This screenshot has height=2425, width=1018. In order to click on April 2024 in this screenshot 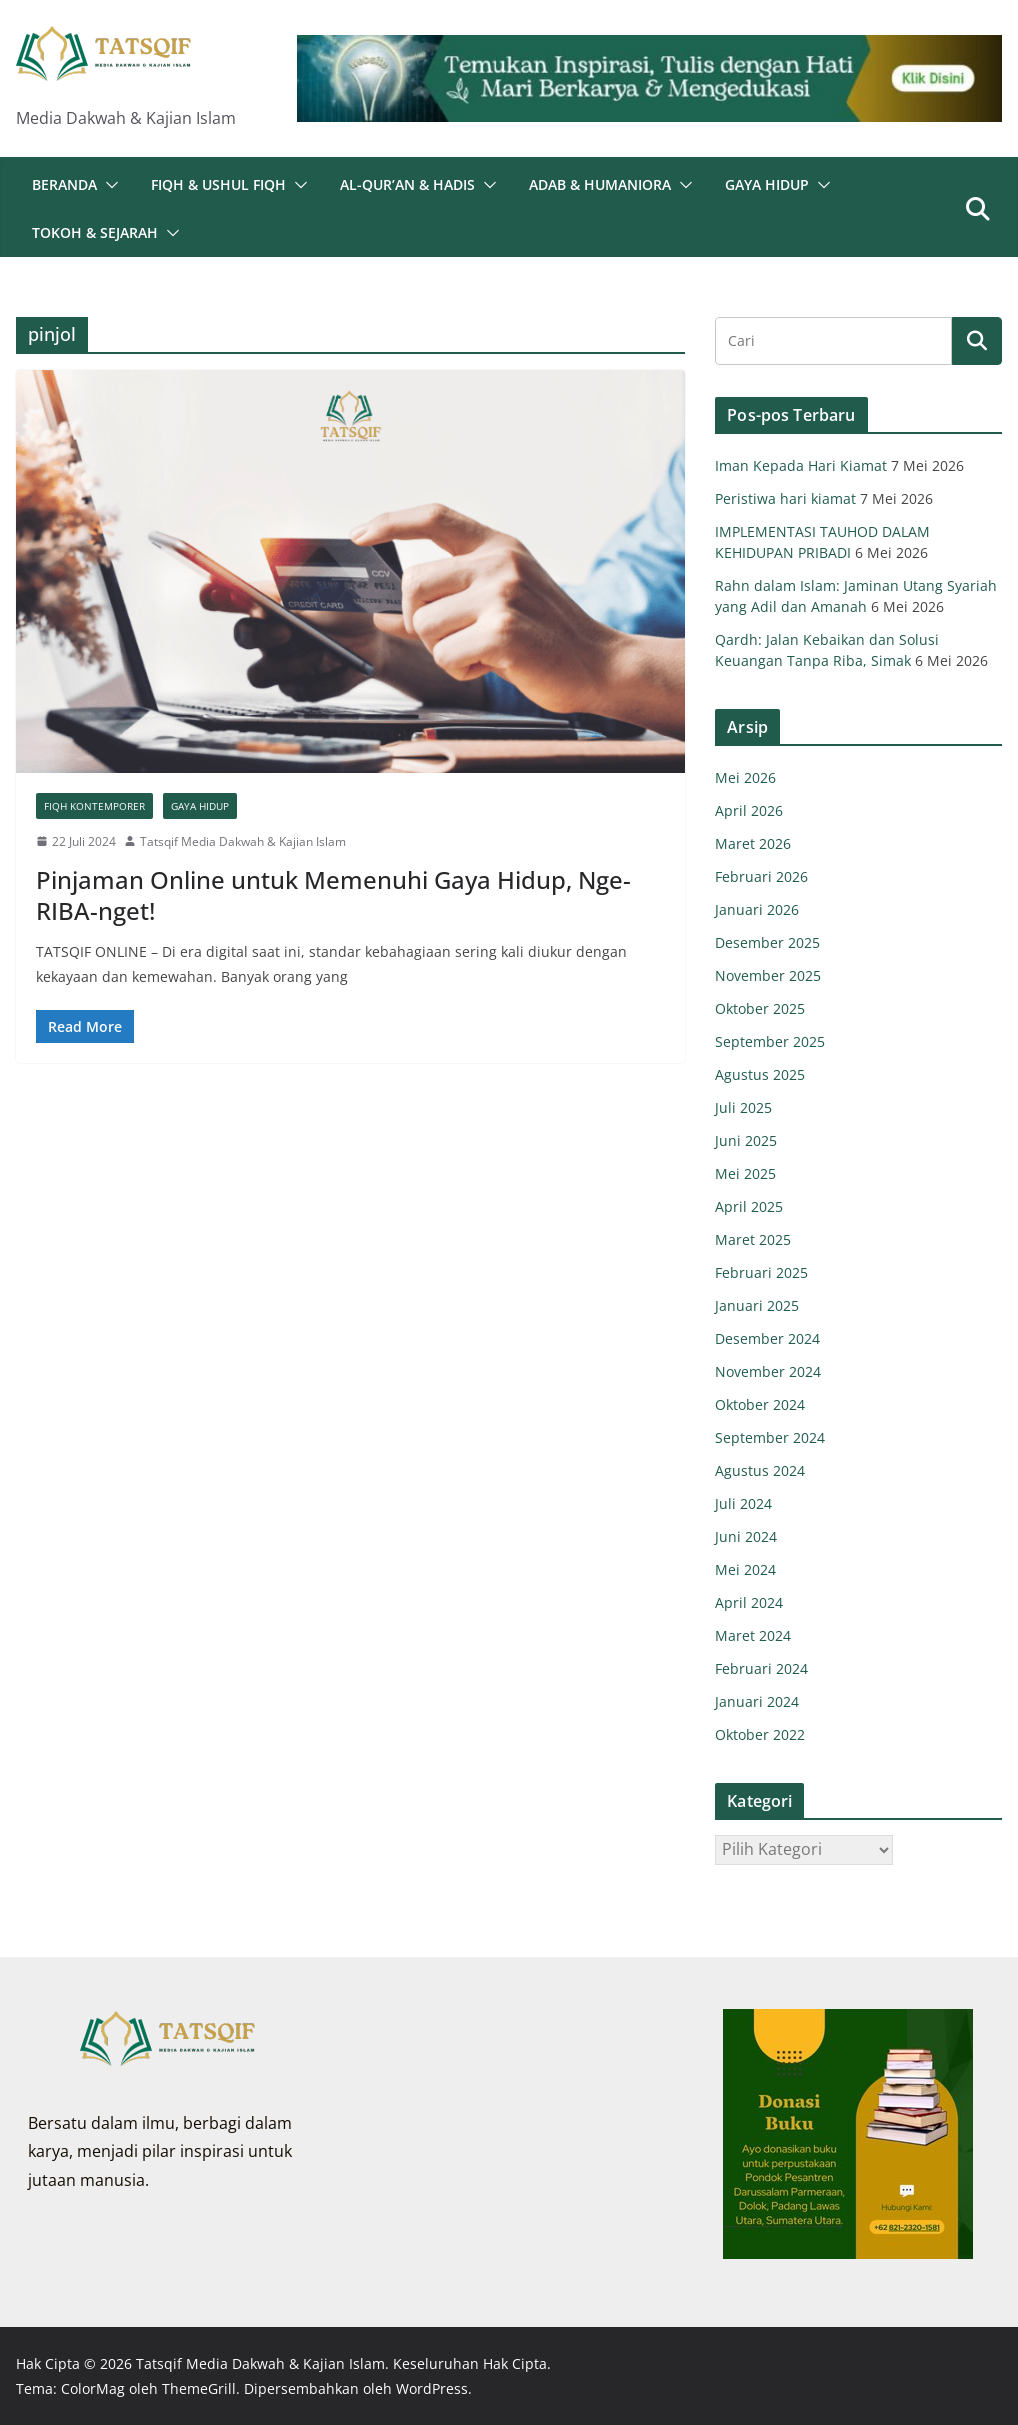, I will do `click(749, 1602)`.